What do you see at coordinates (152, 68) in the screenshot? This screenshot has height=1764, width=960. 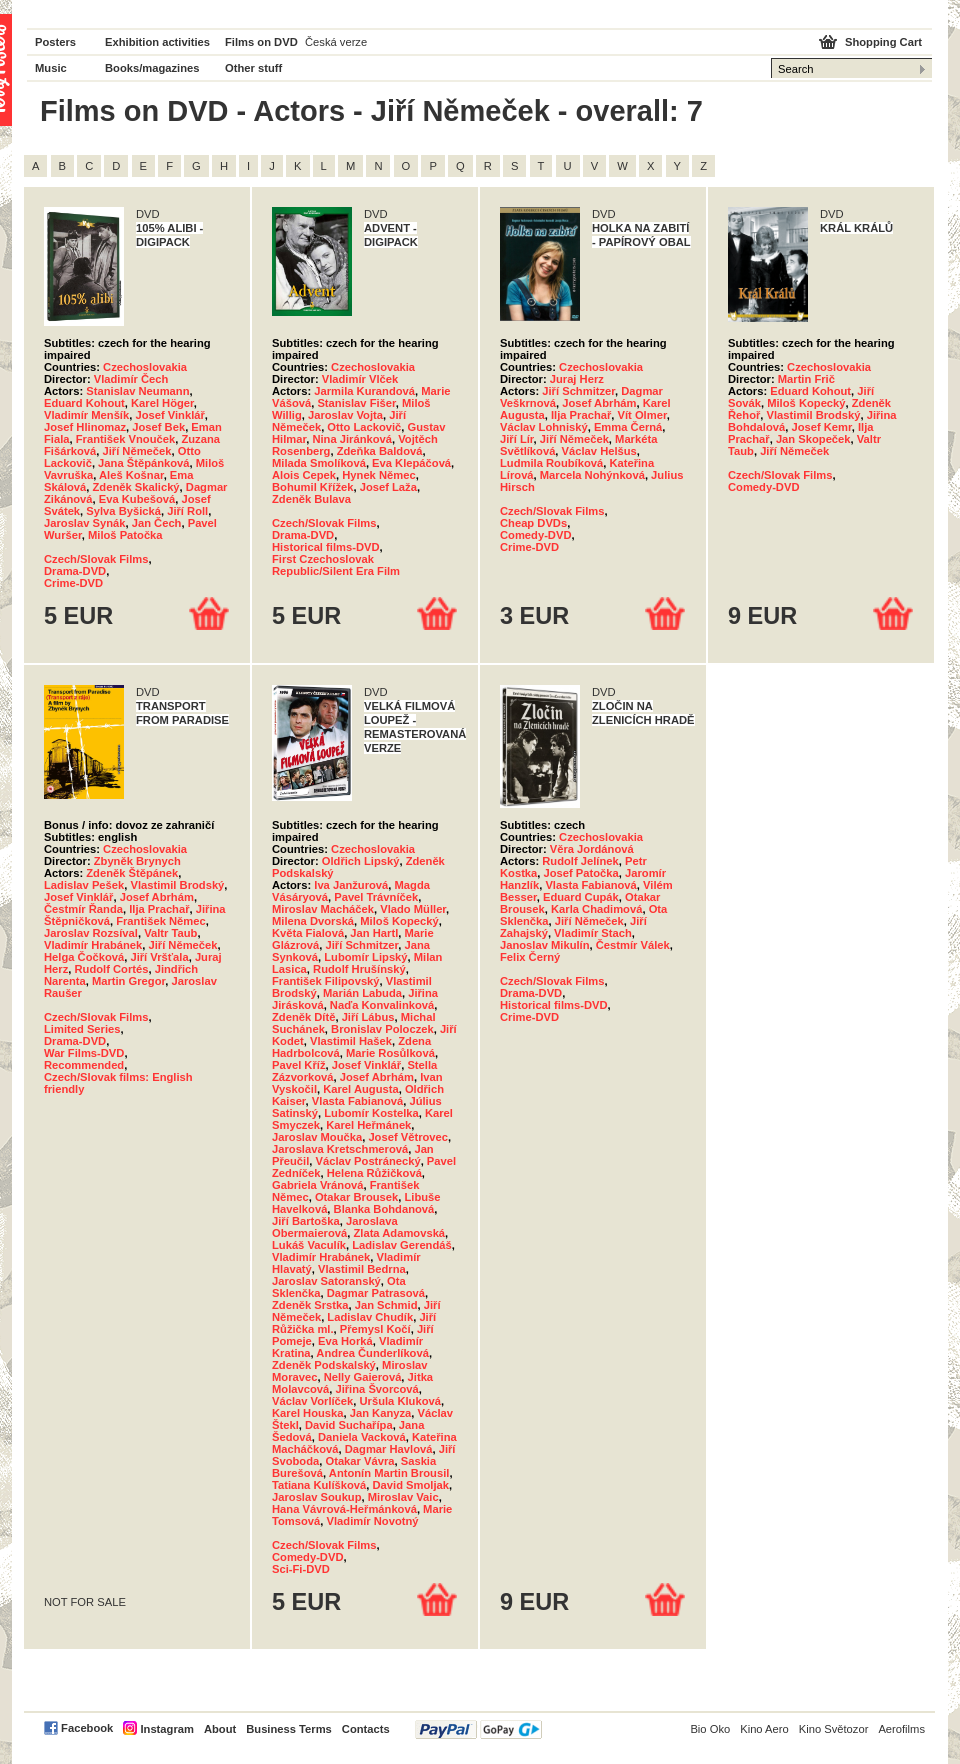 I see `Books/magazines` at bounding box center [152, 68].